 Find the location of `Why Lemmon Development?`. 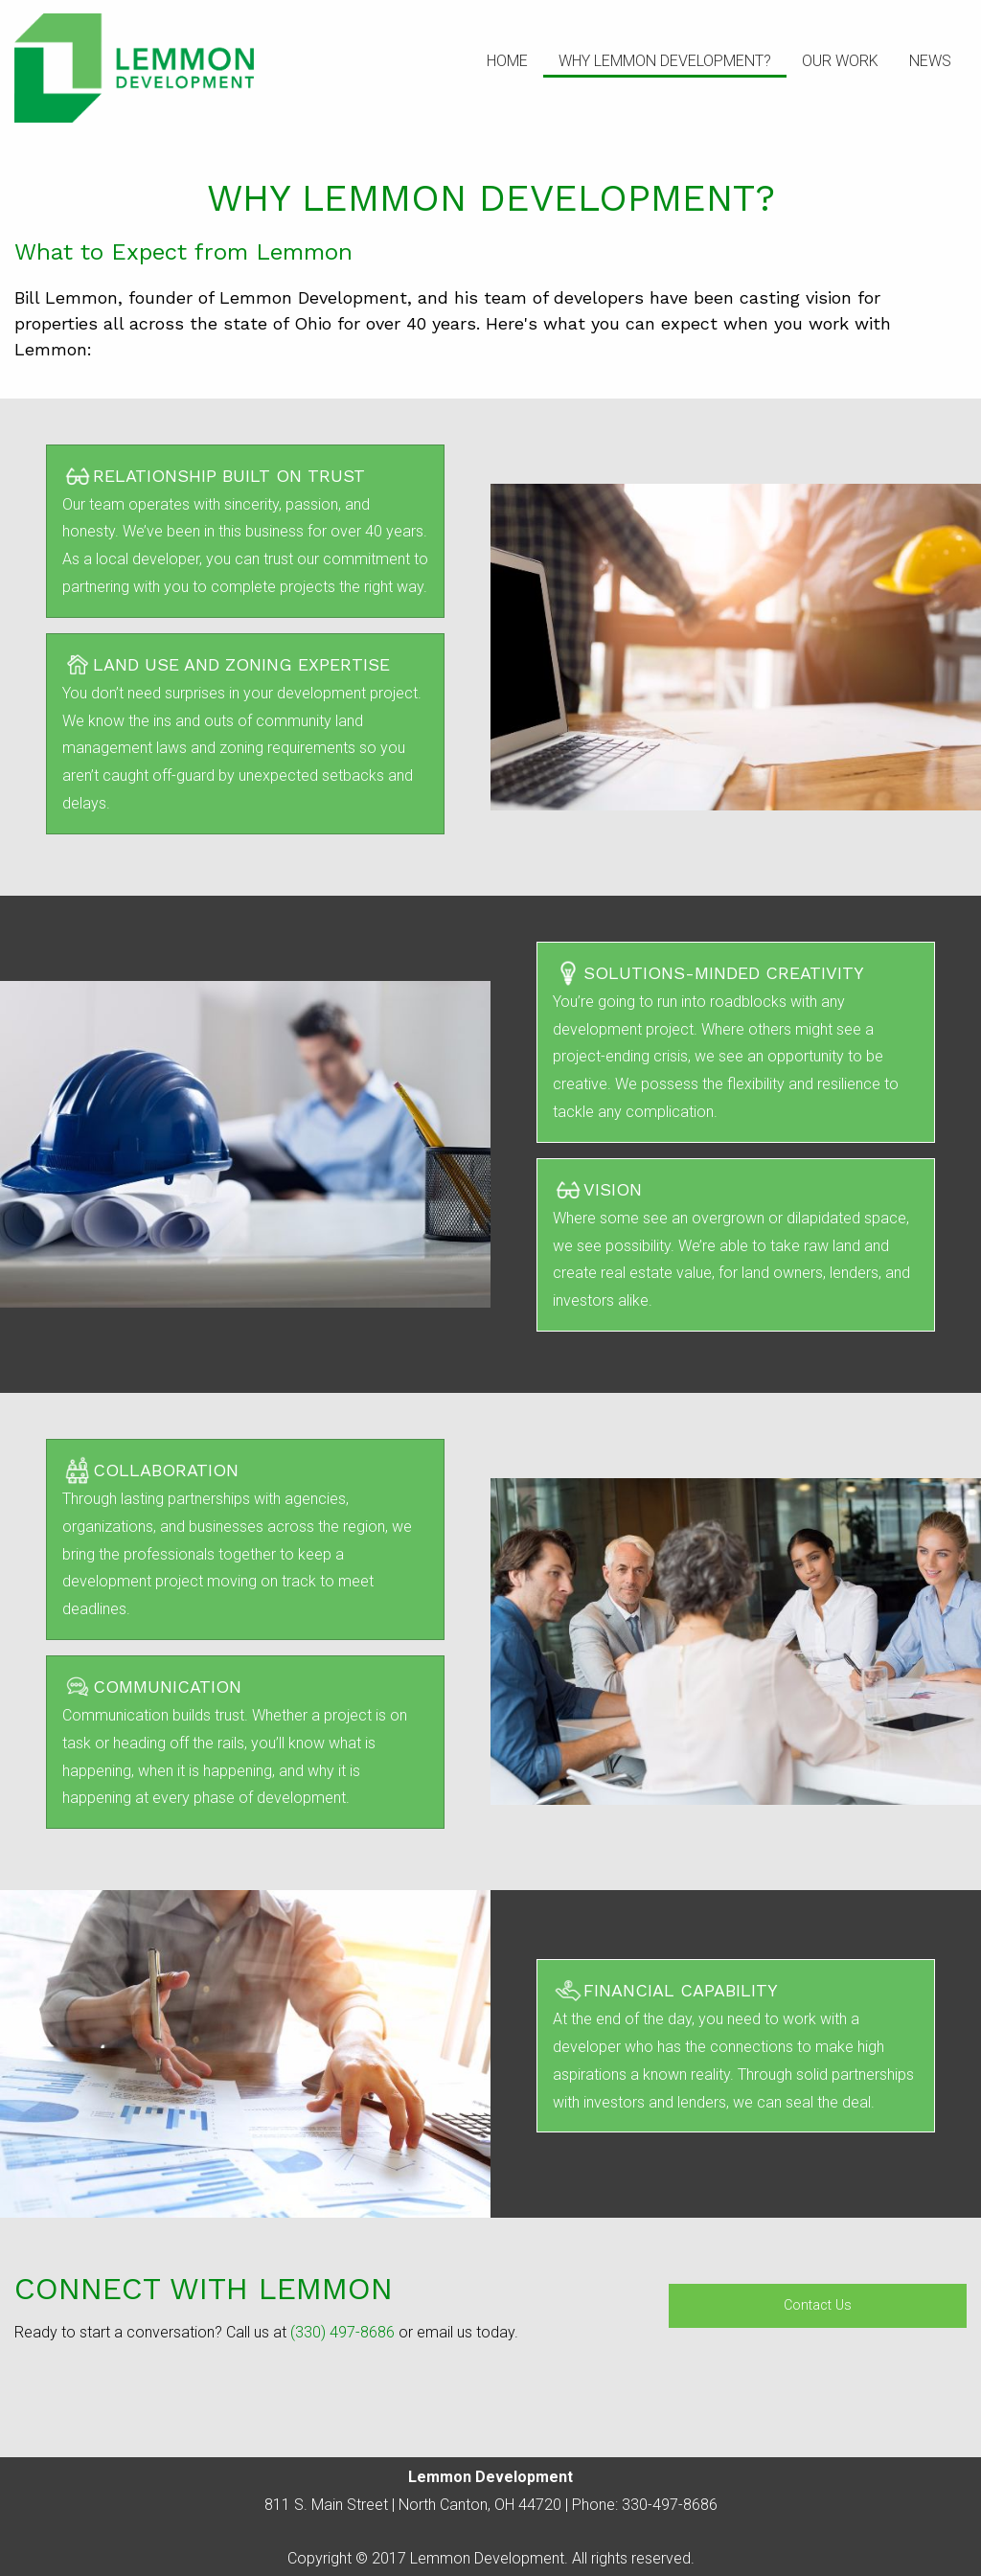

Why Lemmon Development? is located at coordinates (665, 61).